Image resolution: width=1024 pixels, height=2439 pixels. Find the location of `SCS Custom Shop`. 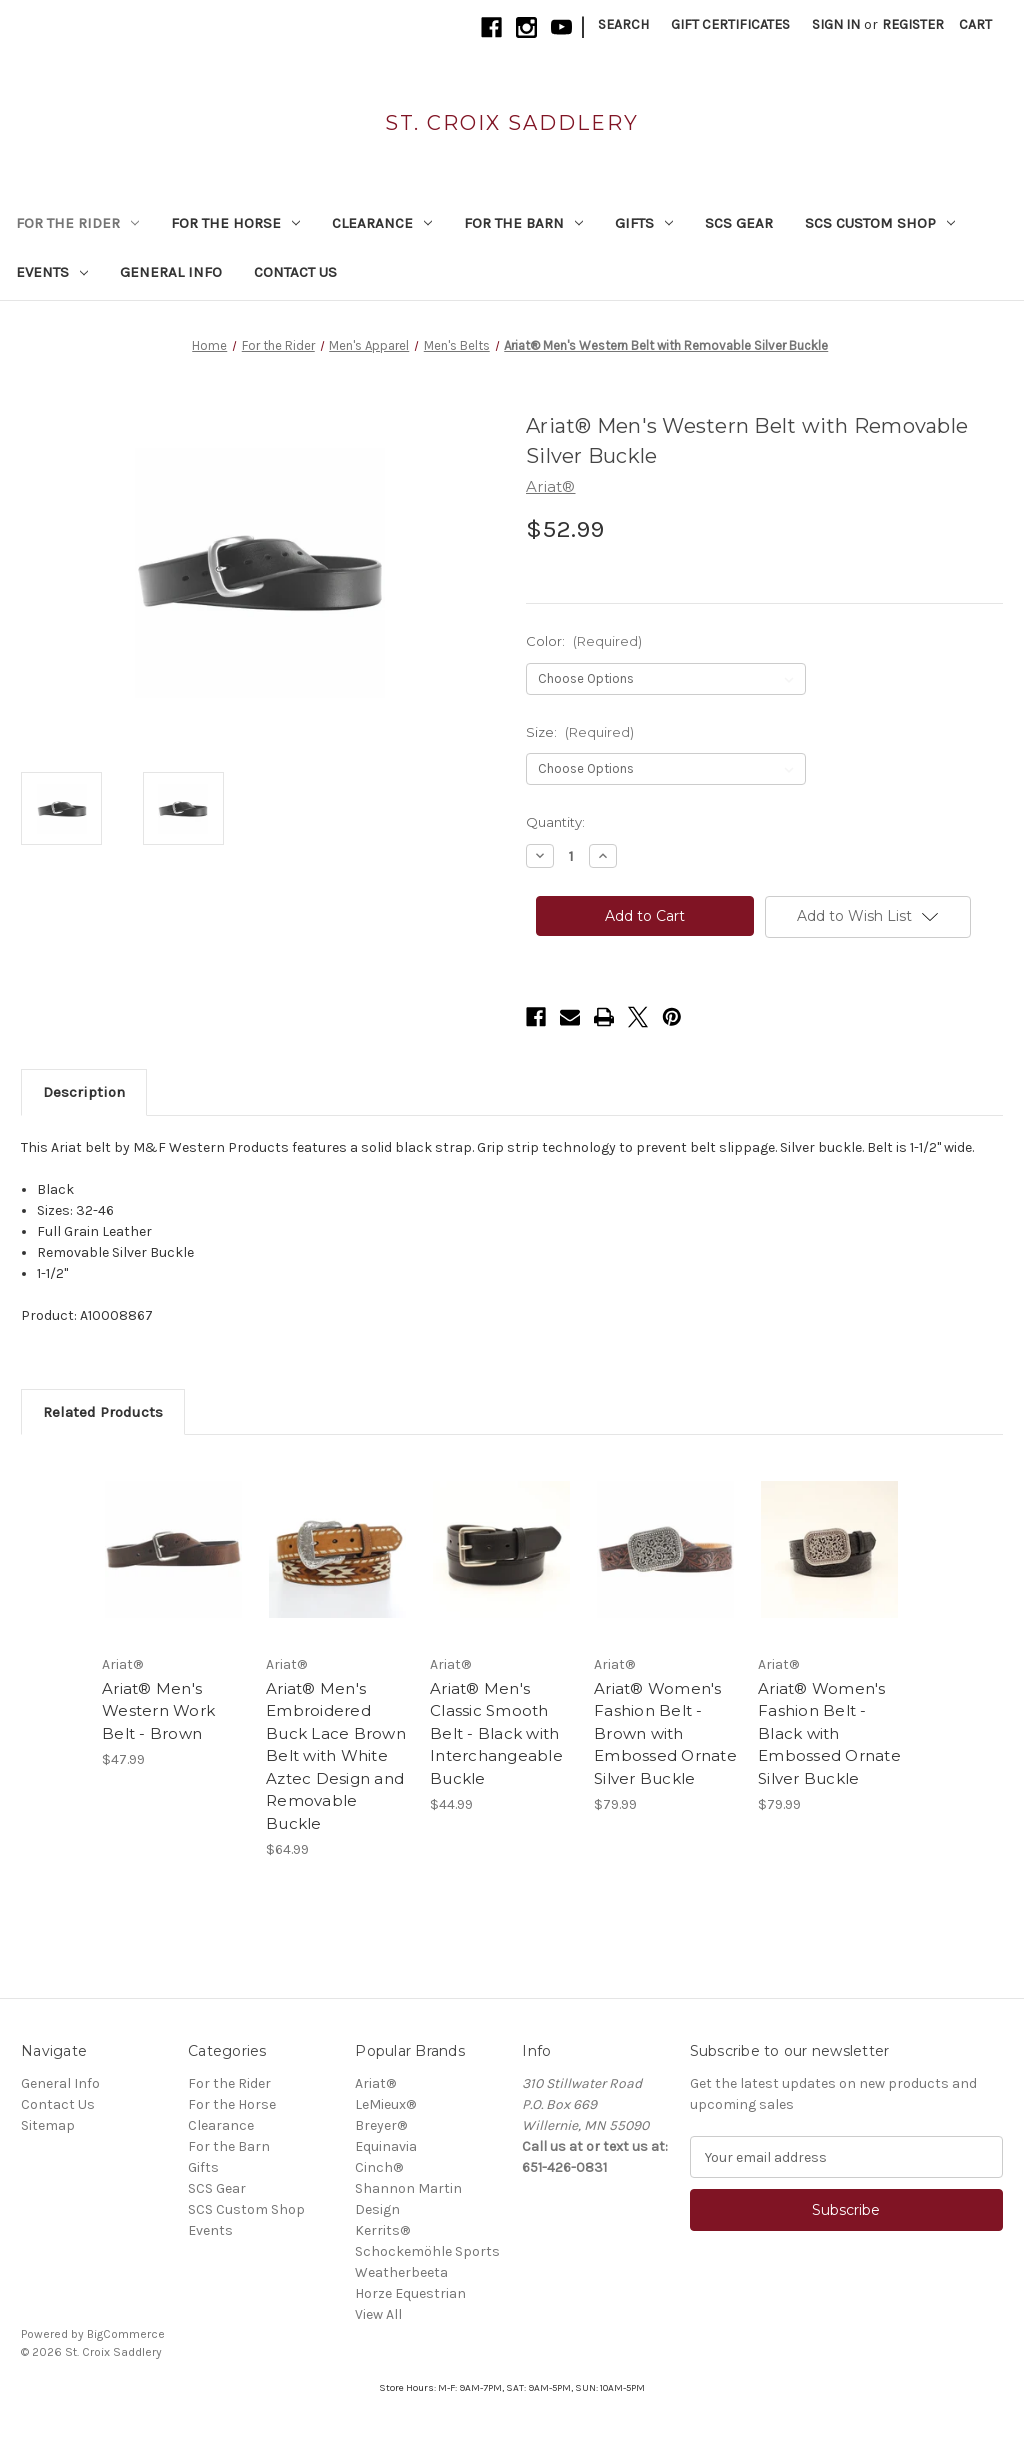

SCS Custom Shop is located at coordinates (880, 223).